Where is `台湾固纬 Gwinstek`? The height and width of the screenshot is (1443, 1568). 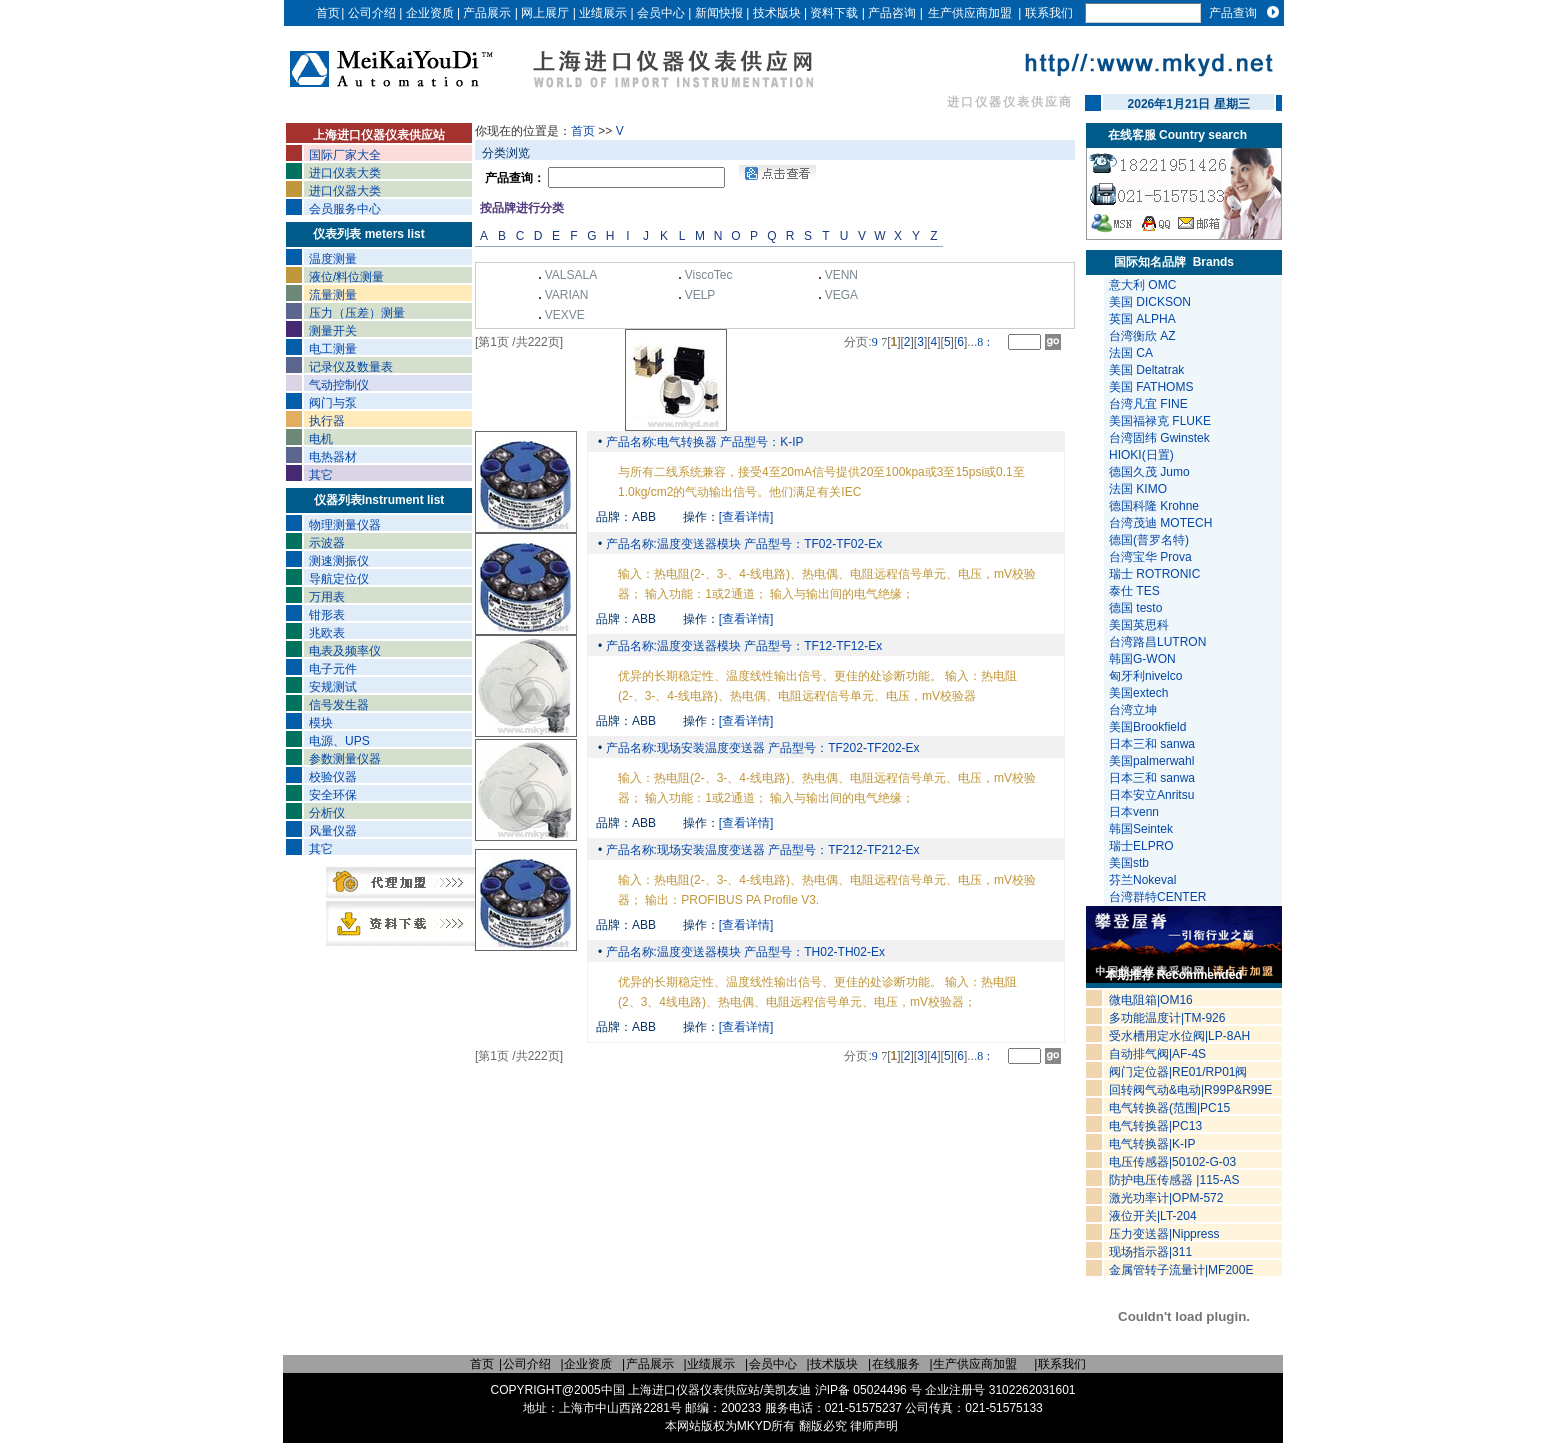 台湾固纬 Gwinstek is located at coordinates (1159, 438).